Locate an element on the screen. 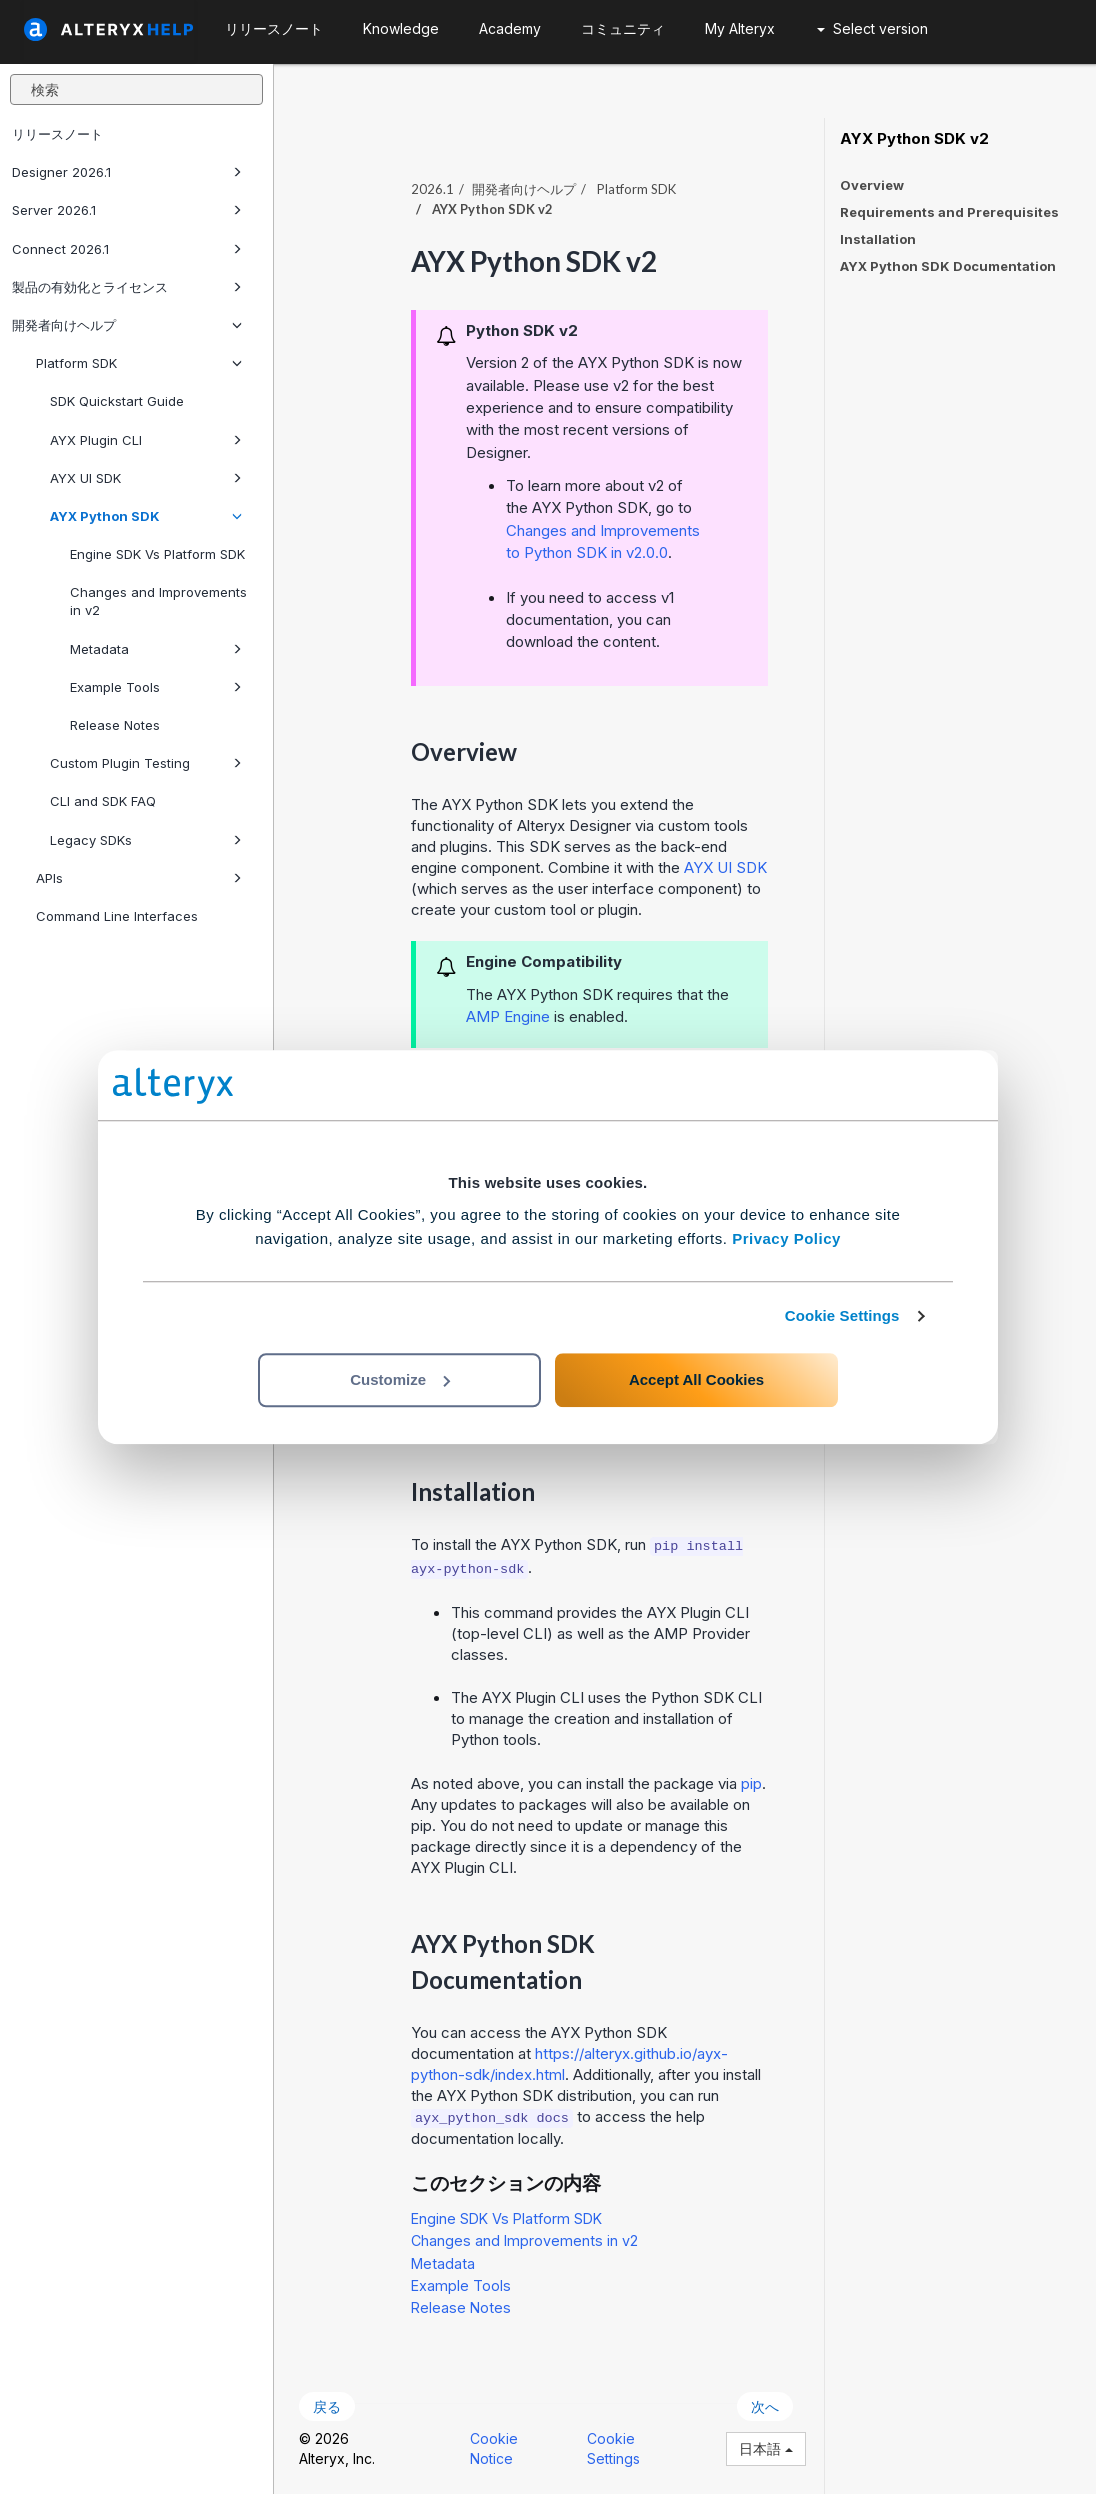  Platform SDK is located at coordinates (139, 363).